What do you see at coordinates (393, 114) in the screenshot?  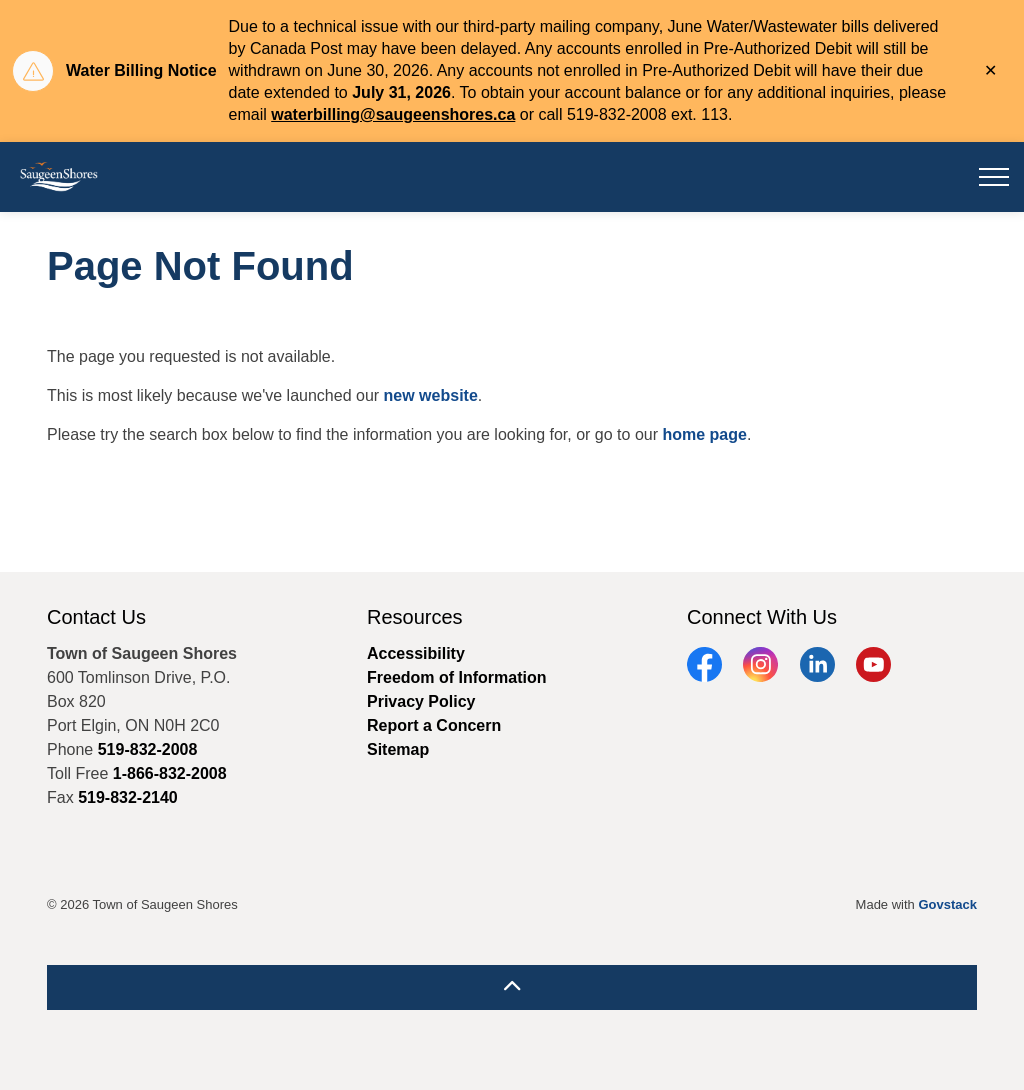 I see `waterbilling@saugeenshores.ca` at bounding box center [393, 114].